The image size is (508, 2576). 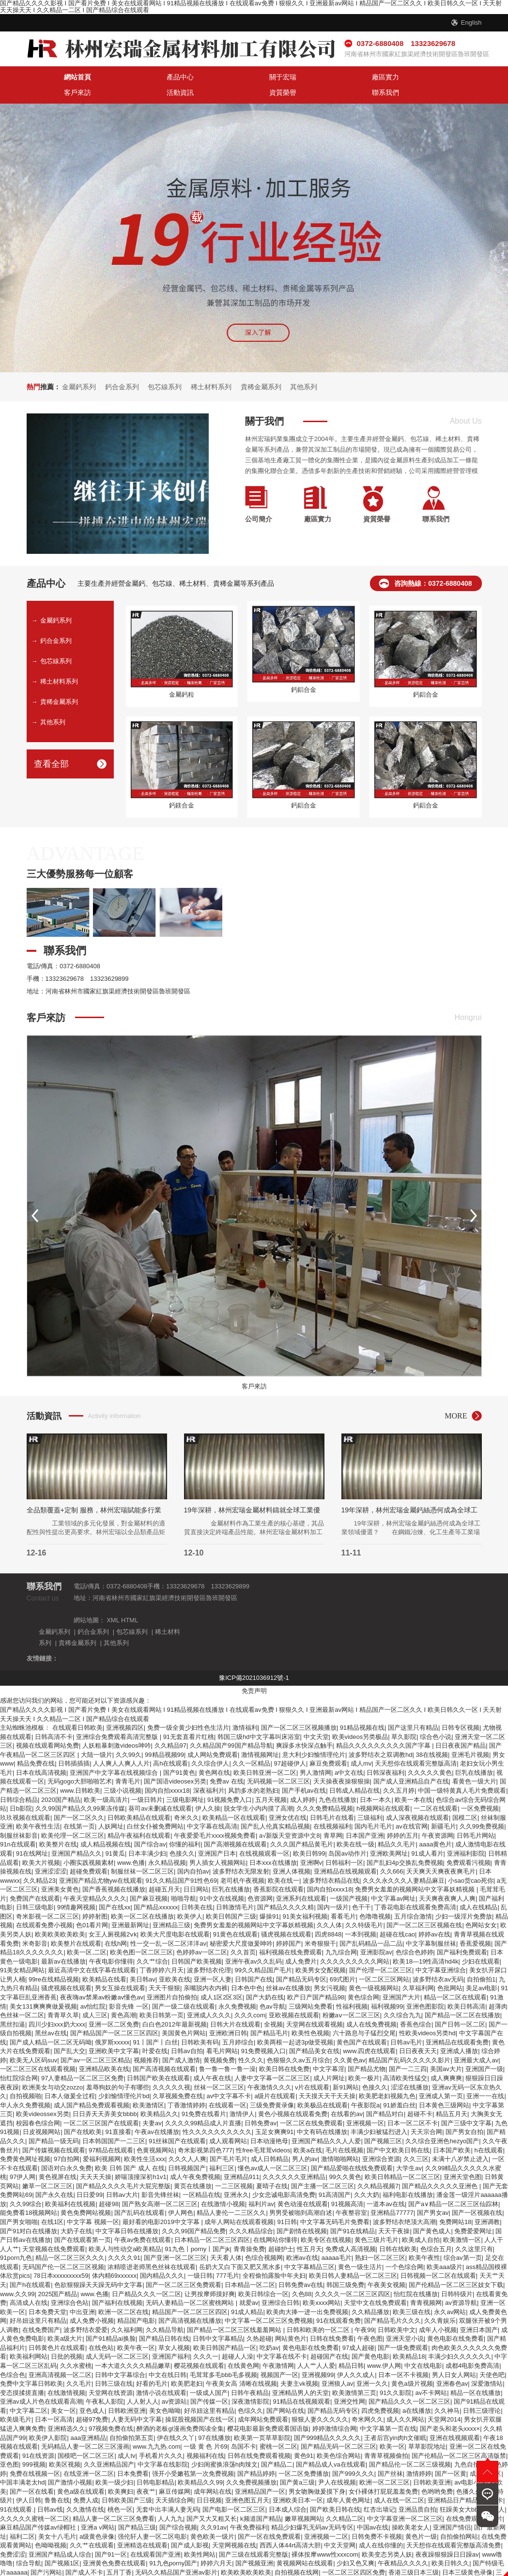 I want to click on 综合色小说, so click(x=435, y=1717).